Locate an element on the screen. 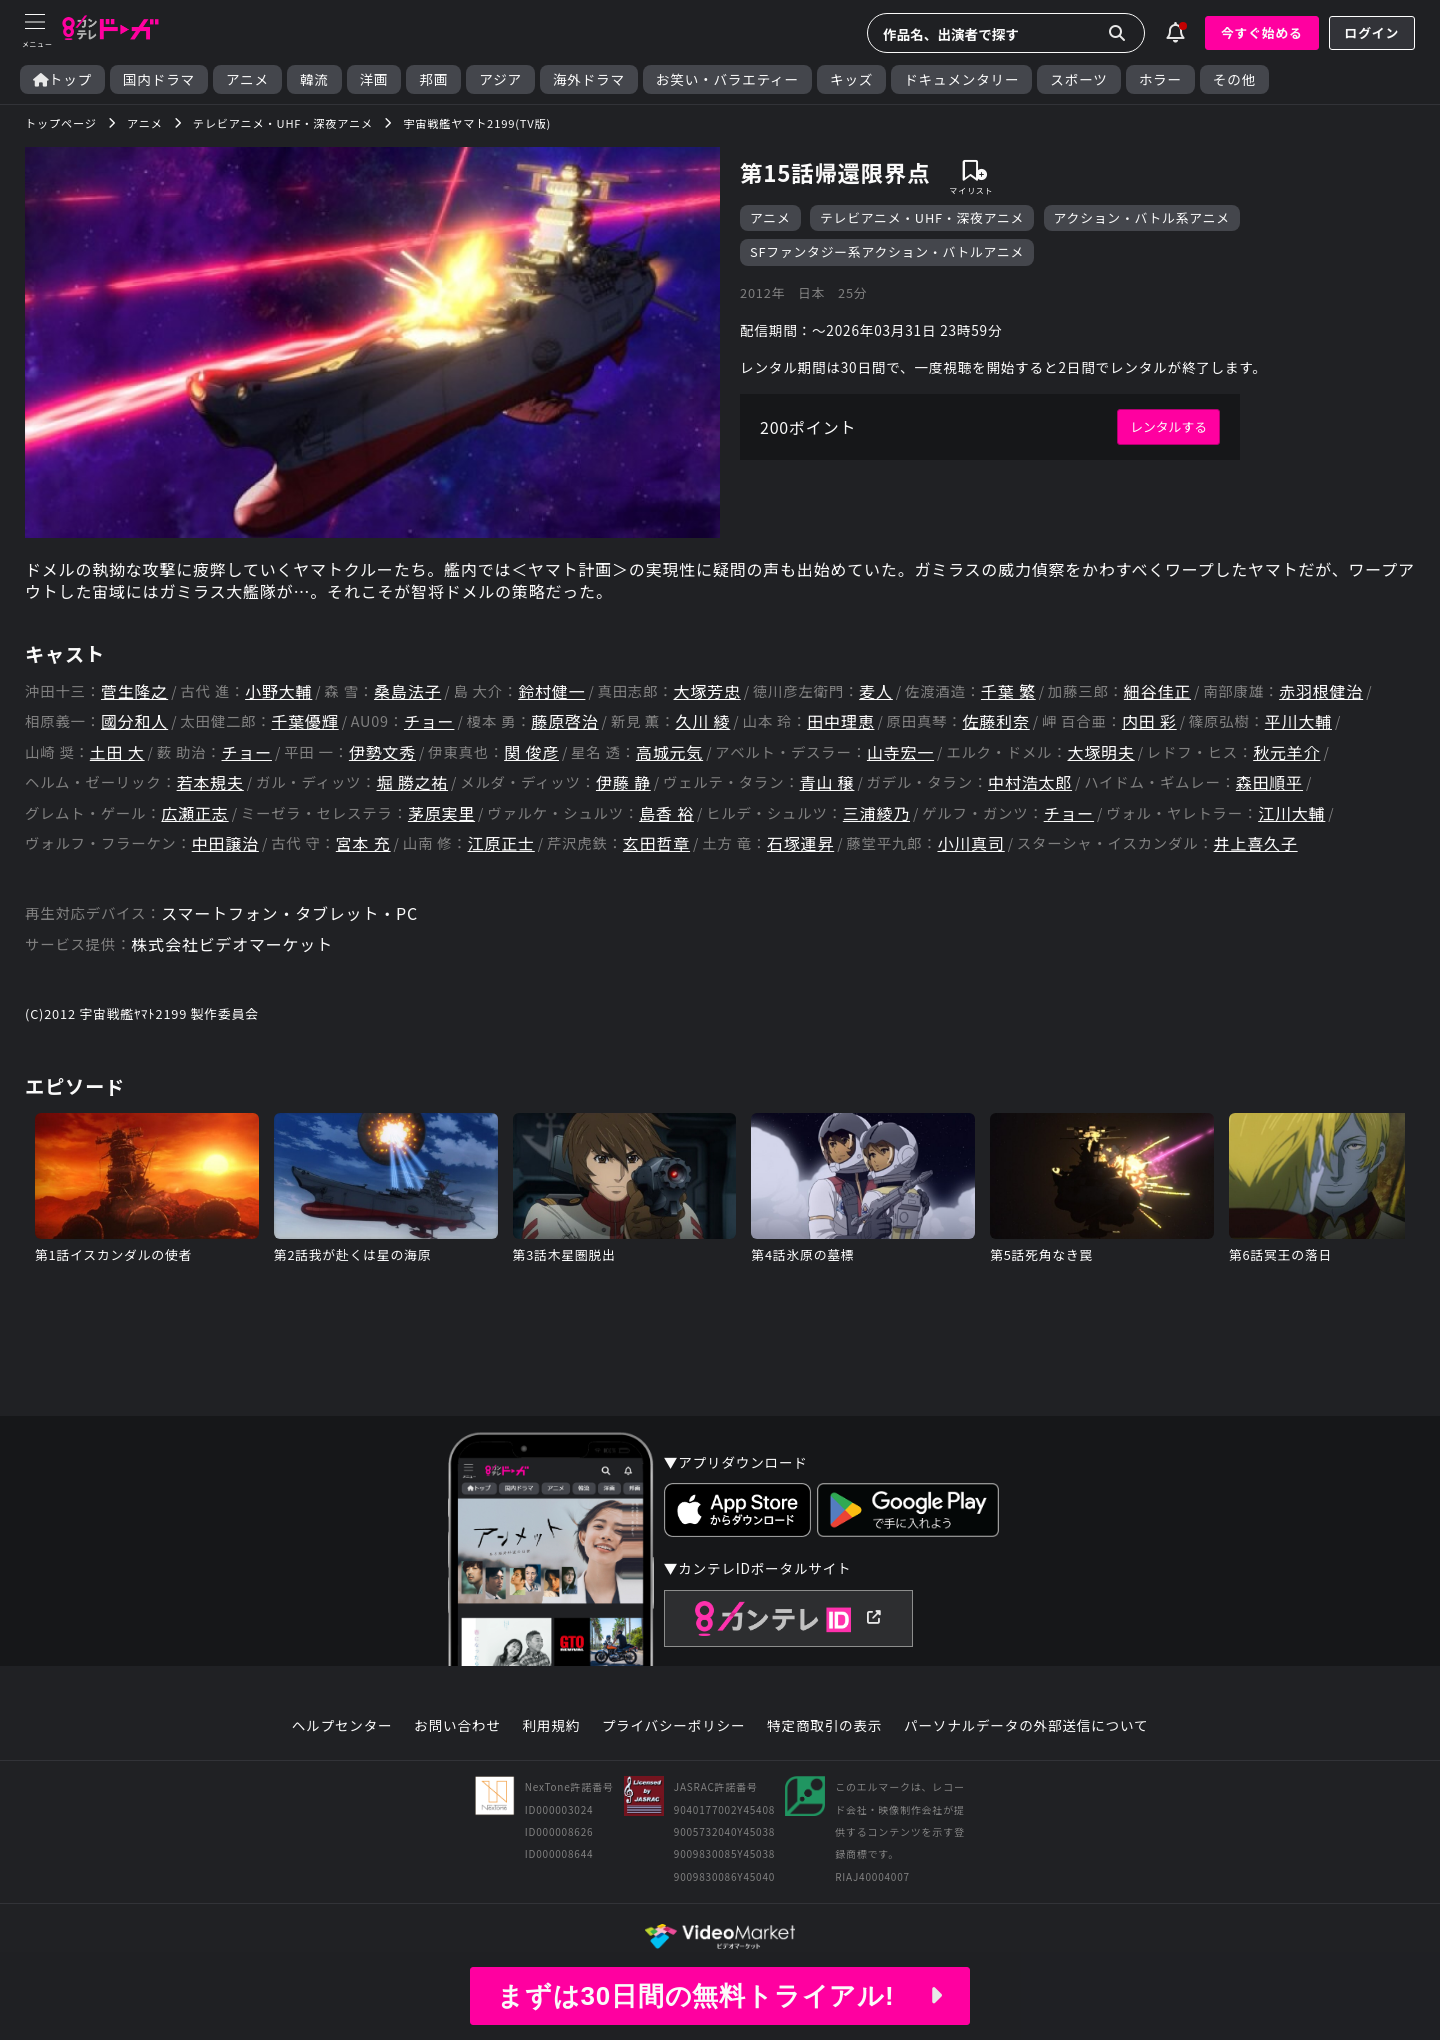 Image resolution: width=1440 pixels, height=2040 pixels. 佐藤利奈 is located at coordinates (996, 721).